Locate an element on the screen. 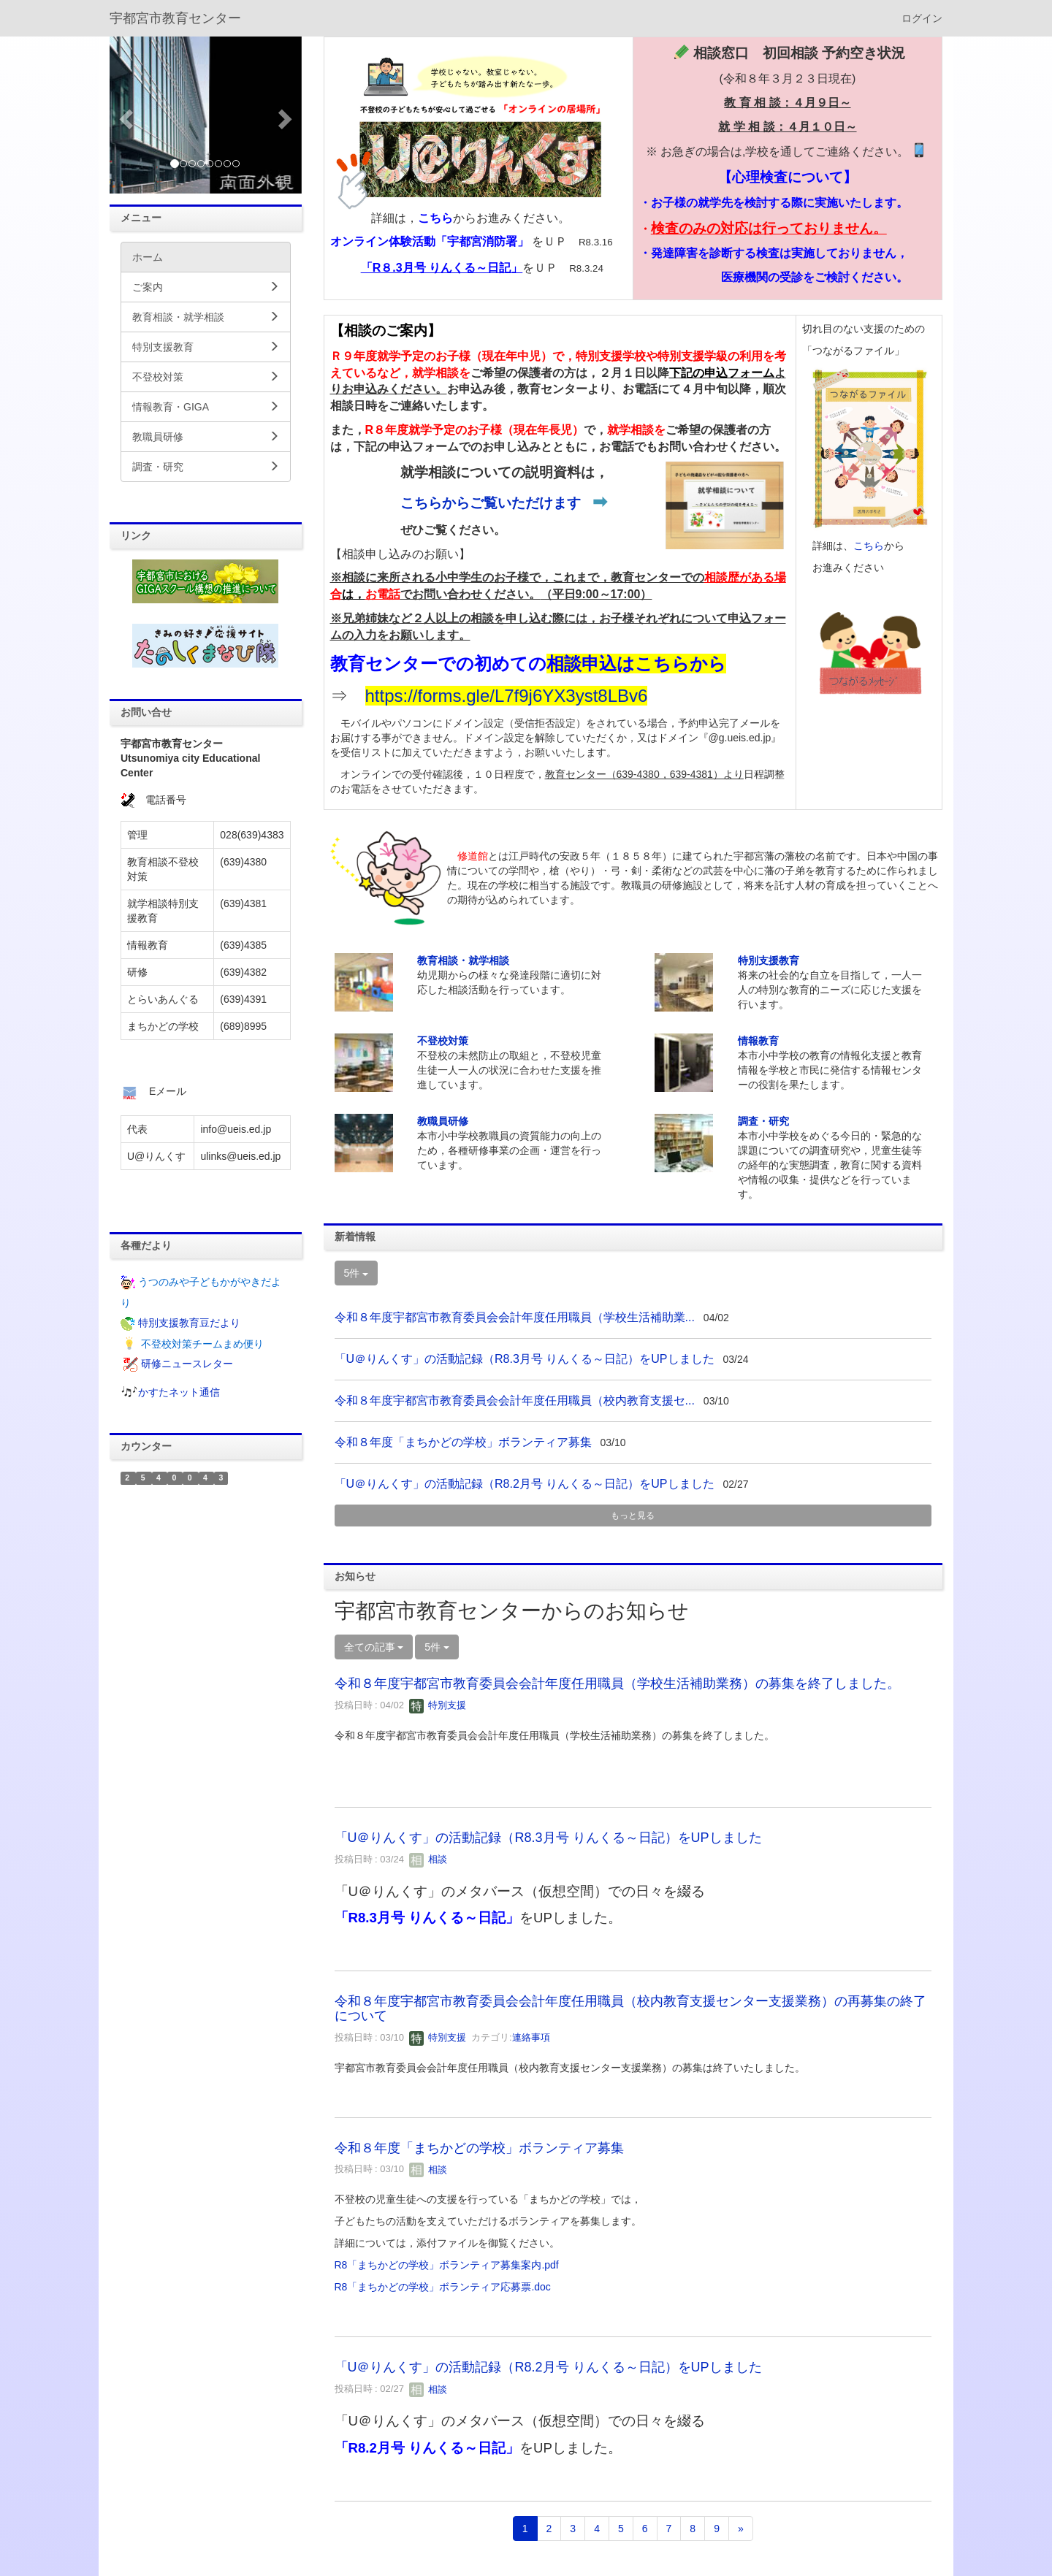 The image size is (1052, 2576). [button] is located at coordinates (124, 115).